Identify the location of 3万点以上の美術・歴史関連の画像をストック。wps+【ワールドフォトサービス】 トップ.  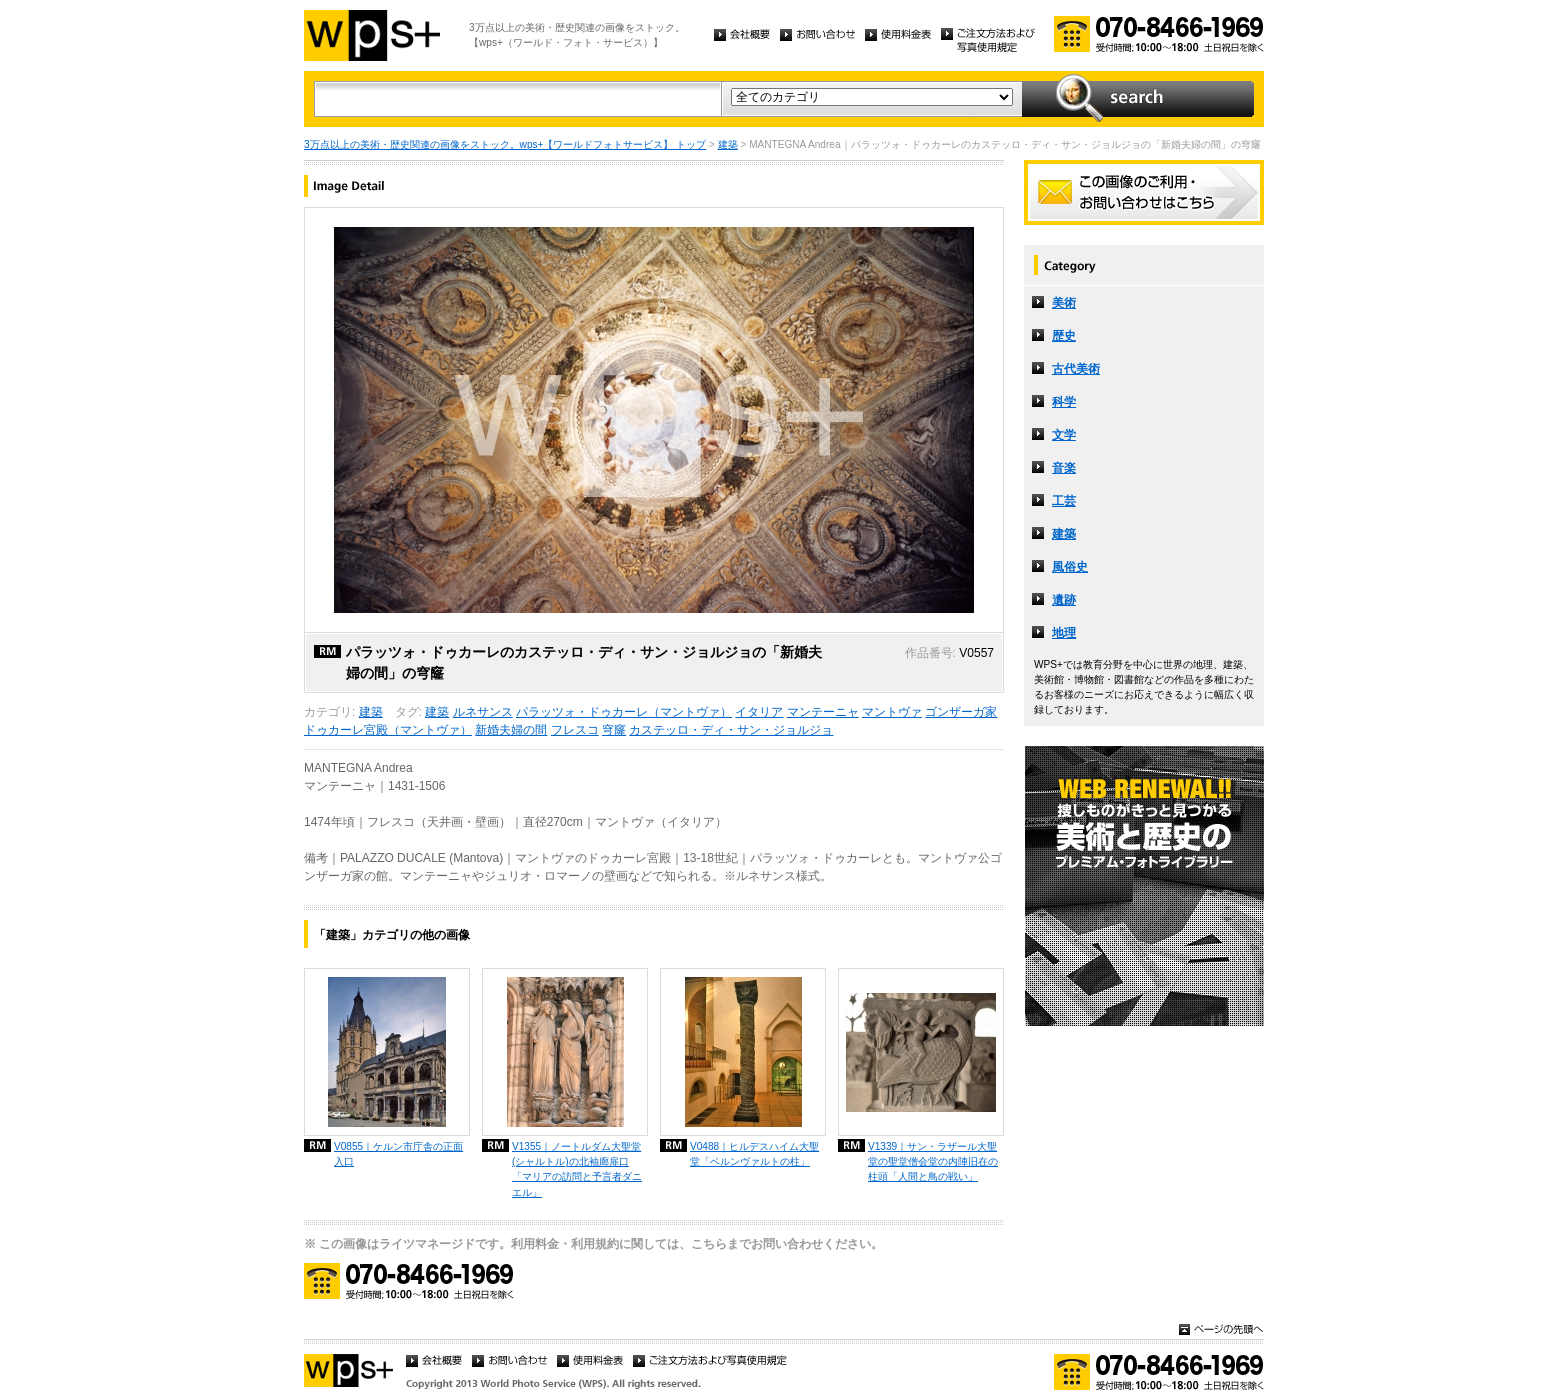
(505, 144).